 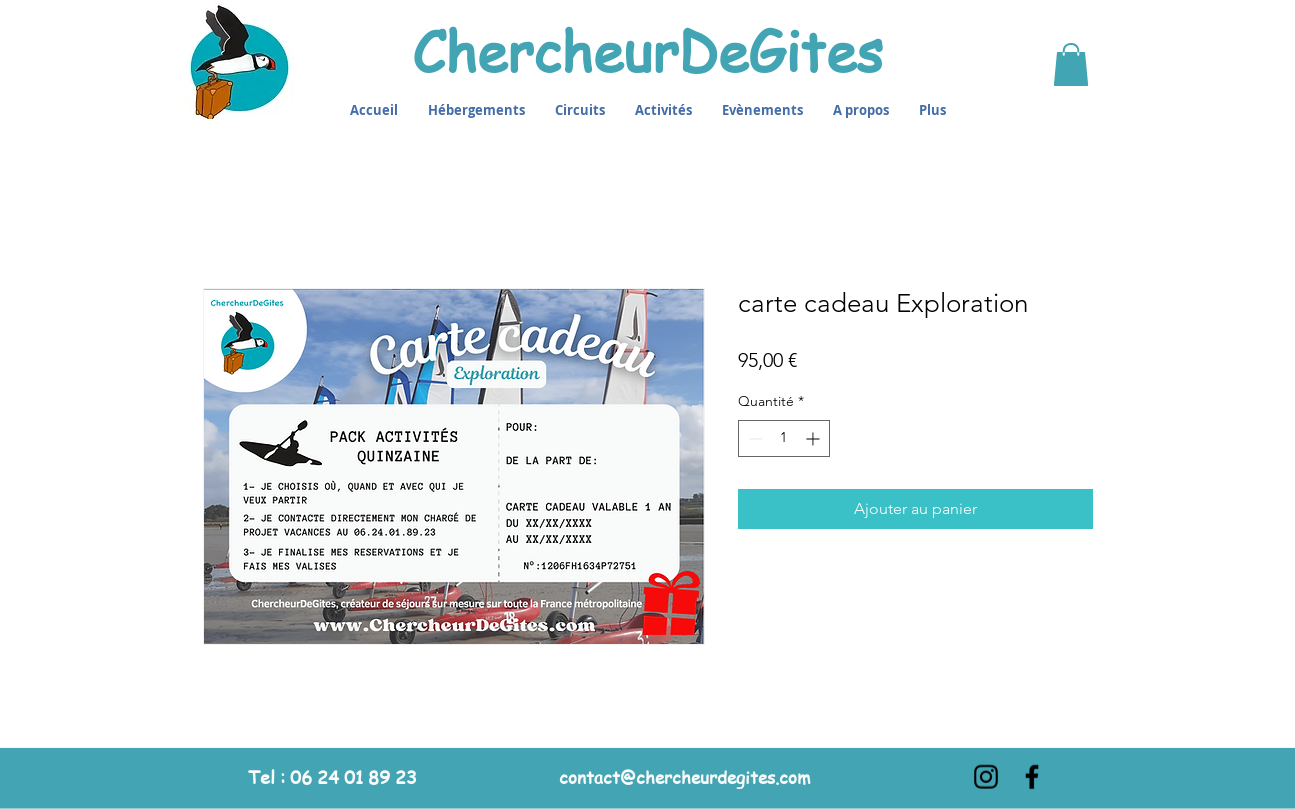 I want to click on [Facebook], so click(x=1032, y=776).